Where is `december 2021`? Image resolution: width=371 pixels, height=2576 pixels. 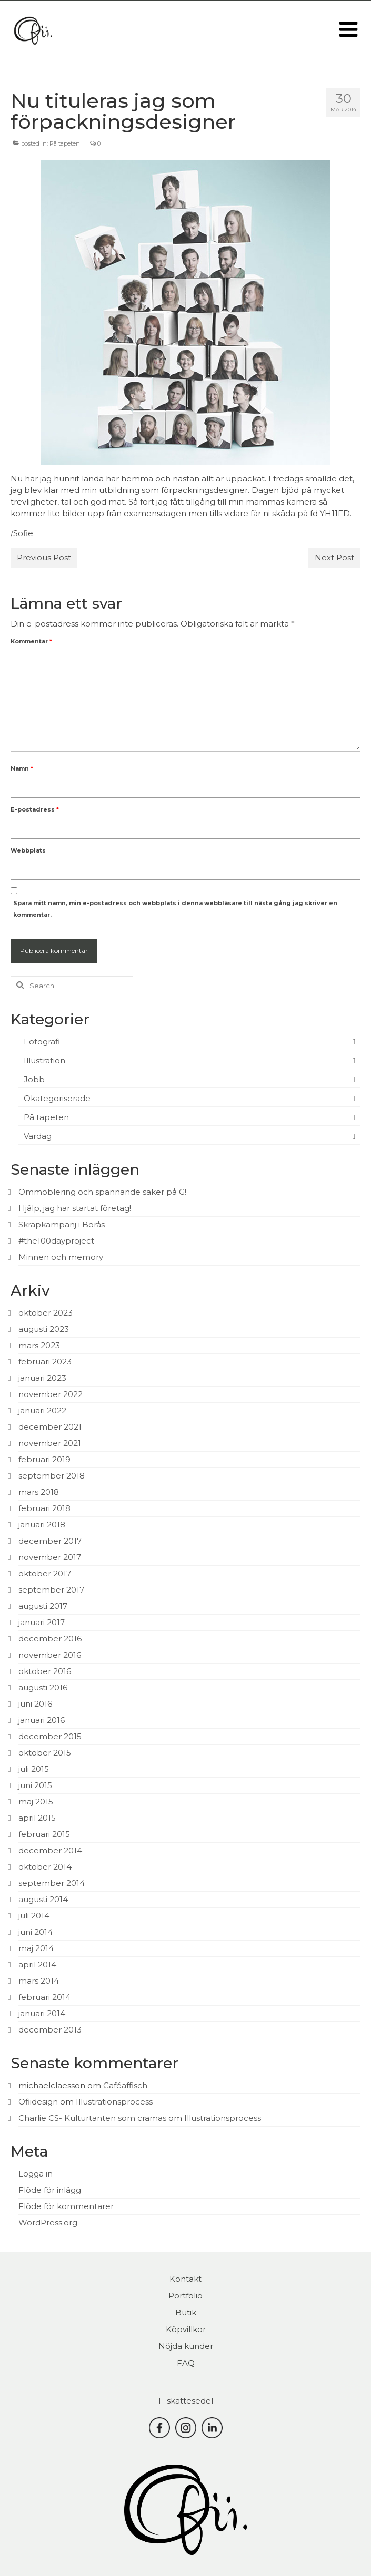
december 2021 is located at coordinates (50, 1427).